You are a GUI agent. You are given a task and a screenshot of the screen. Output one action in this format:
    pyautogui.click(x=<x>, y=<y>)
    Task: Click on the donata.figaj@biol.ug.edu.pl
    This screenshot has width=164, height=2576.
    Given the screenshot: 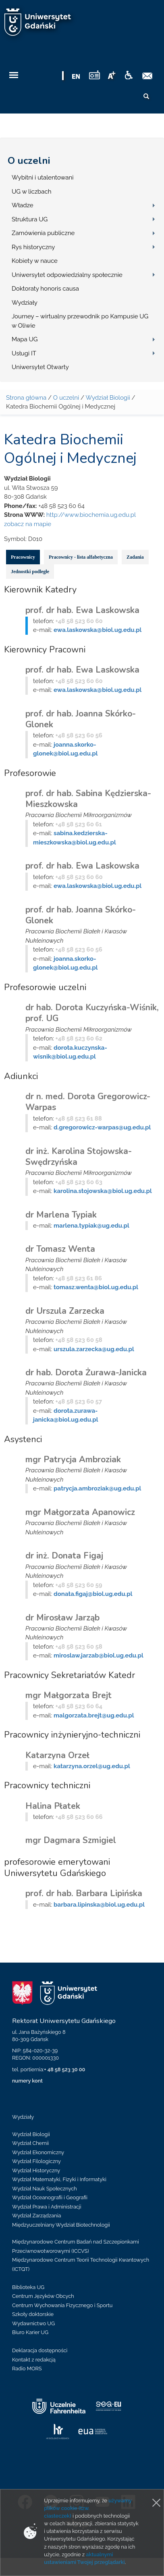 What is the action you would take?
    pyautogui.click(x=93, y=1594)
    